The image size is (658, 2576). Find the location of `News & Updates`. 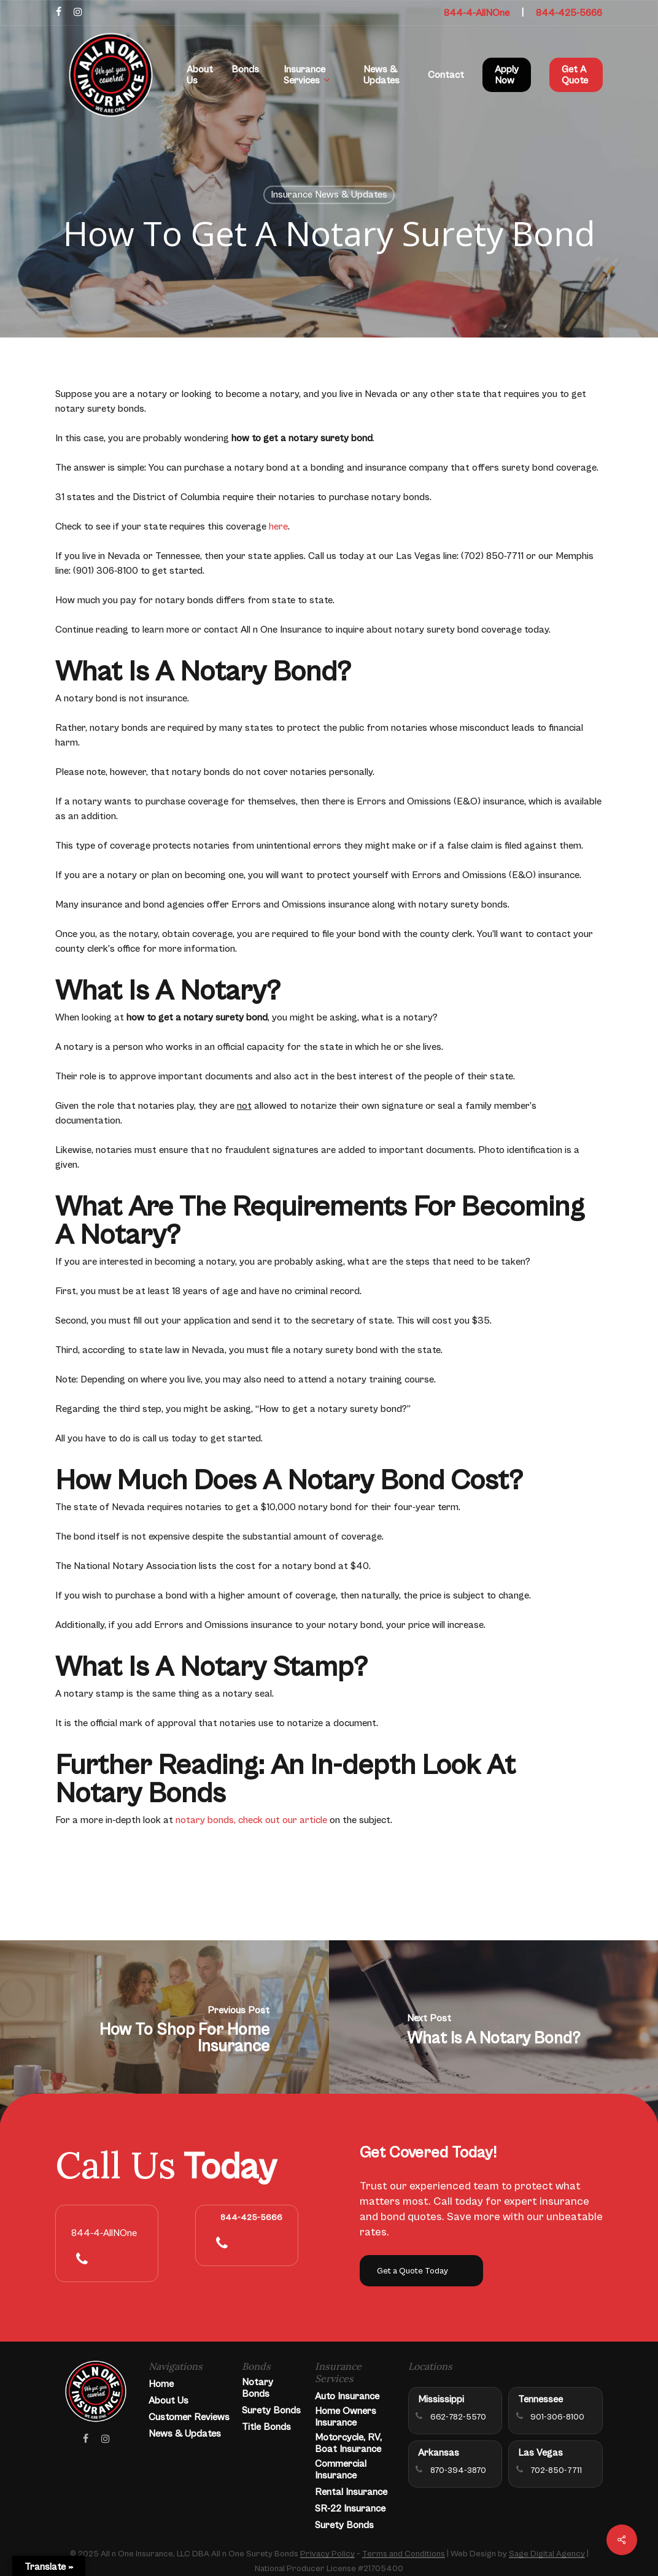

News & Updates is located at coordinates (185, 2433).